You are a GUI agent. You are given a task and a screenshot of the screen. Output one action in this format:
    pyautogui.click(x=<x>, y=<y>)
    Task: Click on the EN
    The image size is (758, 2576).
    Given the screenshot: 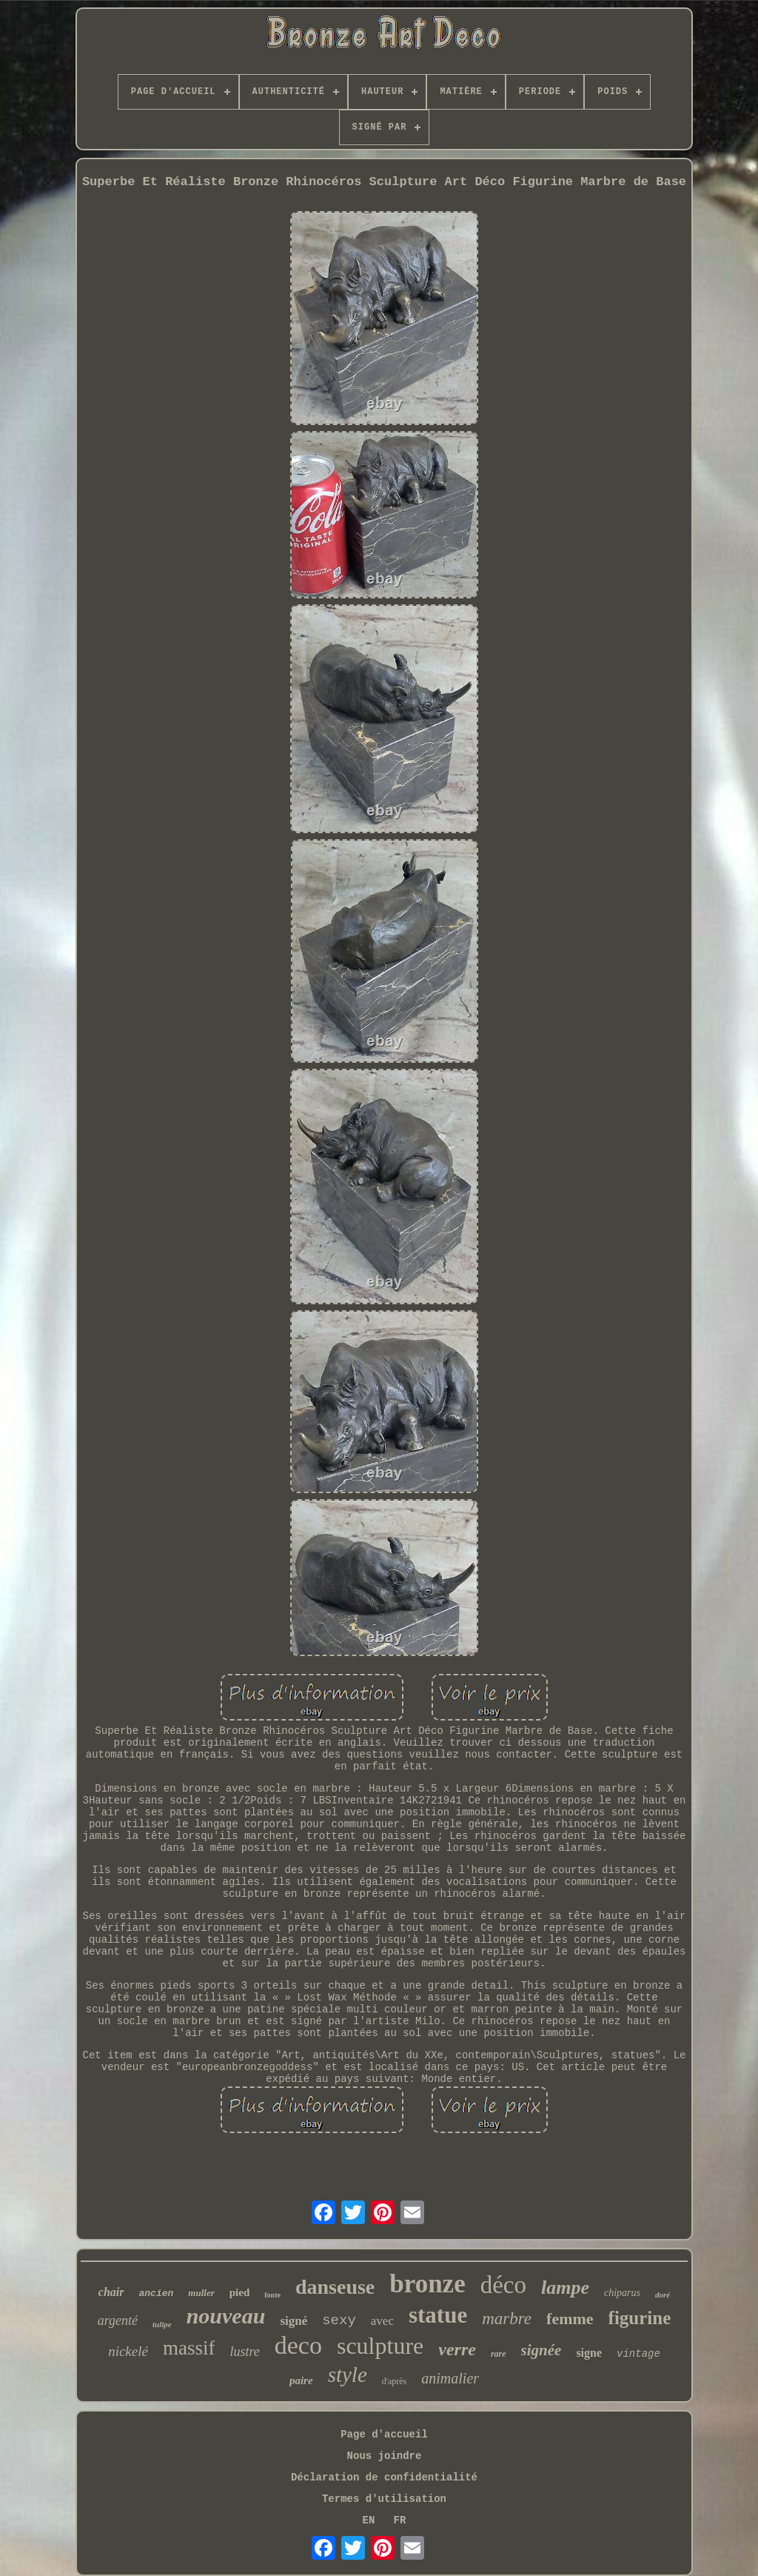 What is the action you would take?
    pyautogui.click(x=369, y=2520)
    